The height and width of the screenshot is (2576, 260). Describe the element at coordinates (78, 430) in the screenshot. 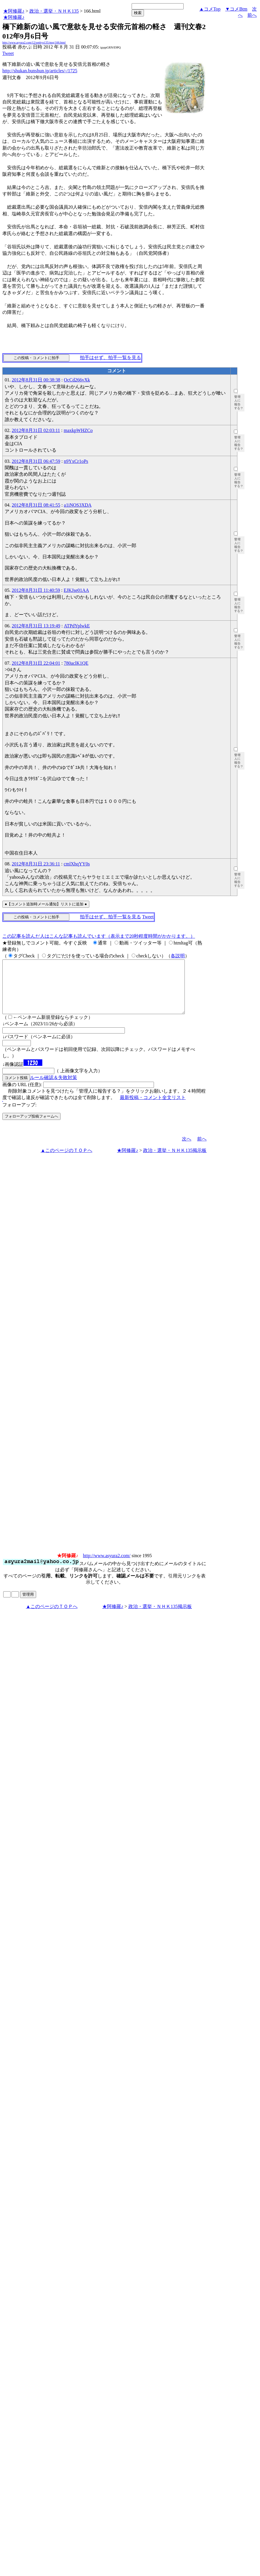

I see `maxkpWHZCo` at that location.